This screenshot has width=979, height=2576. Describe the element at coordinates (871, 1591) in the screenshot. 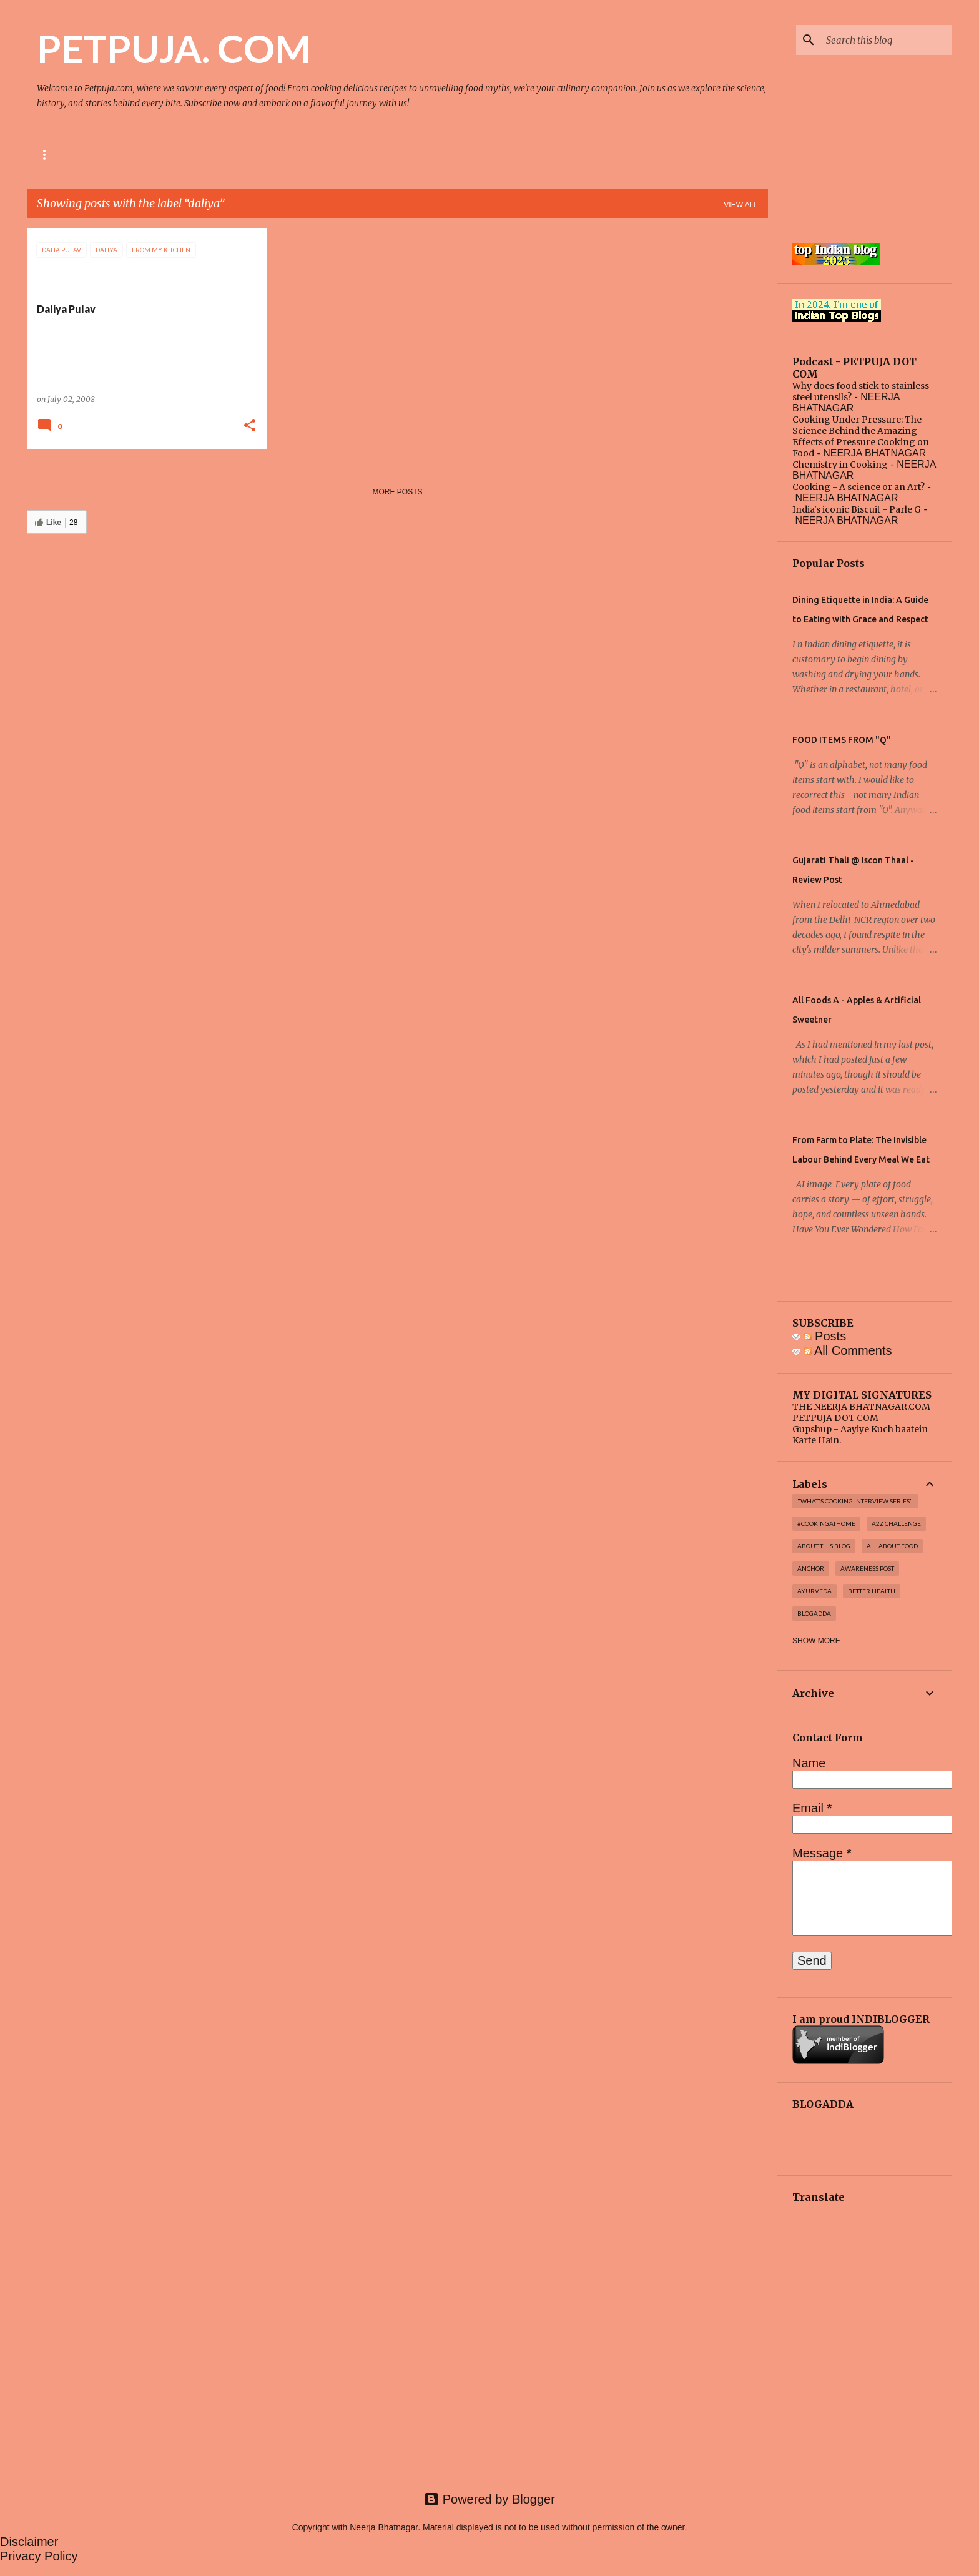

I see `Better Health` at that location.